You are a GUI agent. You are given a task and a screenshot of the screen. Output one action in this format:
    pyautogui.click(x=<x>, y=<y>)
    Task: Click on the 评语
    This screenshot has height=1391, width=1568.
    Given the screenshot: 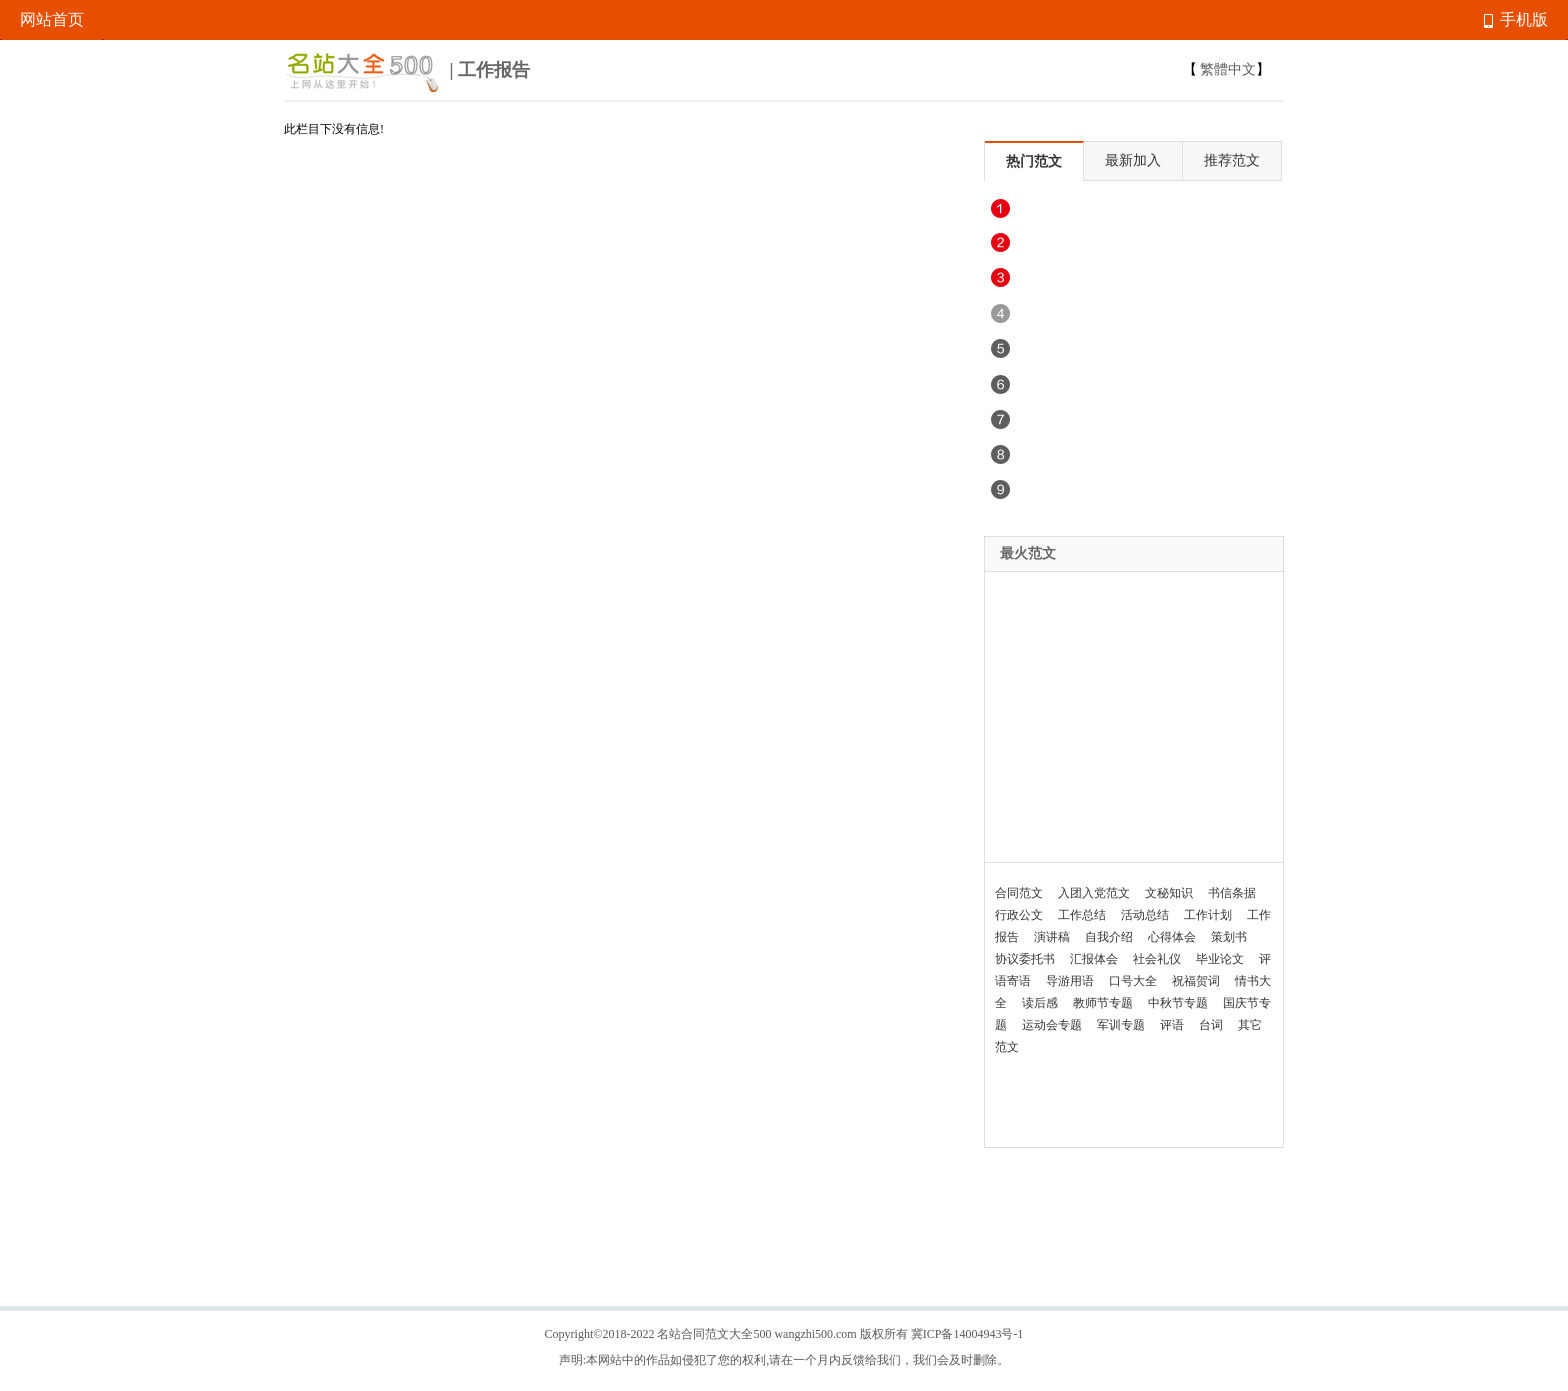 What is the action you would take?
    pyautogui.click(x=1172, y=1025)
    